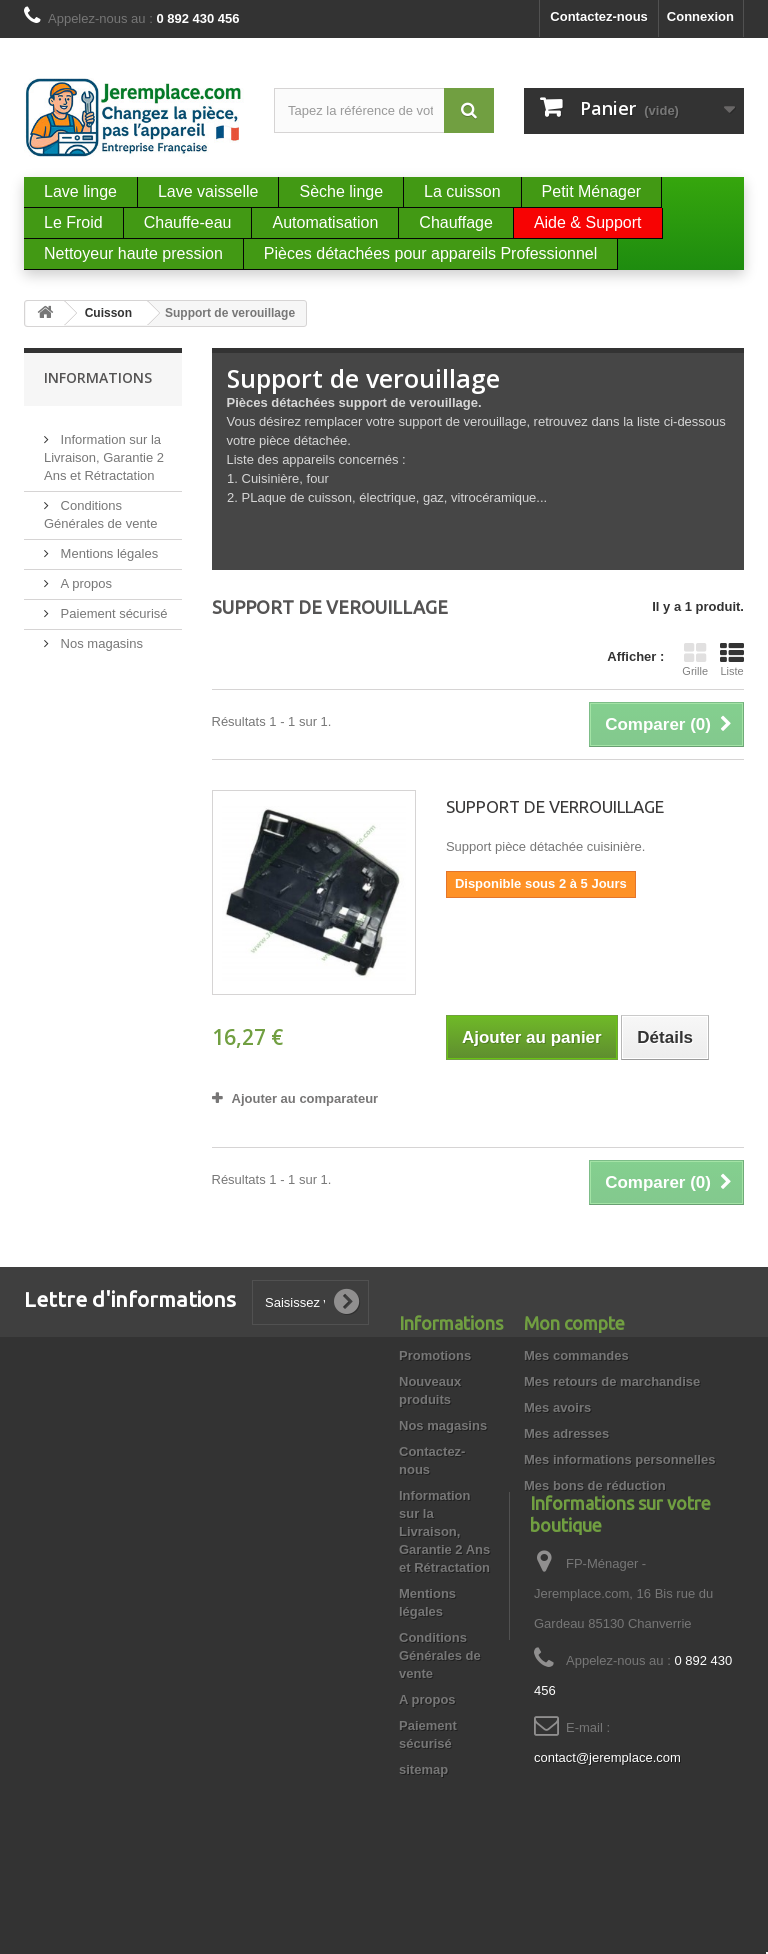 The height and width of the screenshot is (1954, 768). Describe the element at coordinates (557, 1407) in the screenshot. I see `Mes avoirs` at that location.